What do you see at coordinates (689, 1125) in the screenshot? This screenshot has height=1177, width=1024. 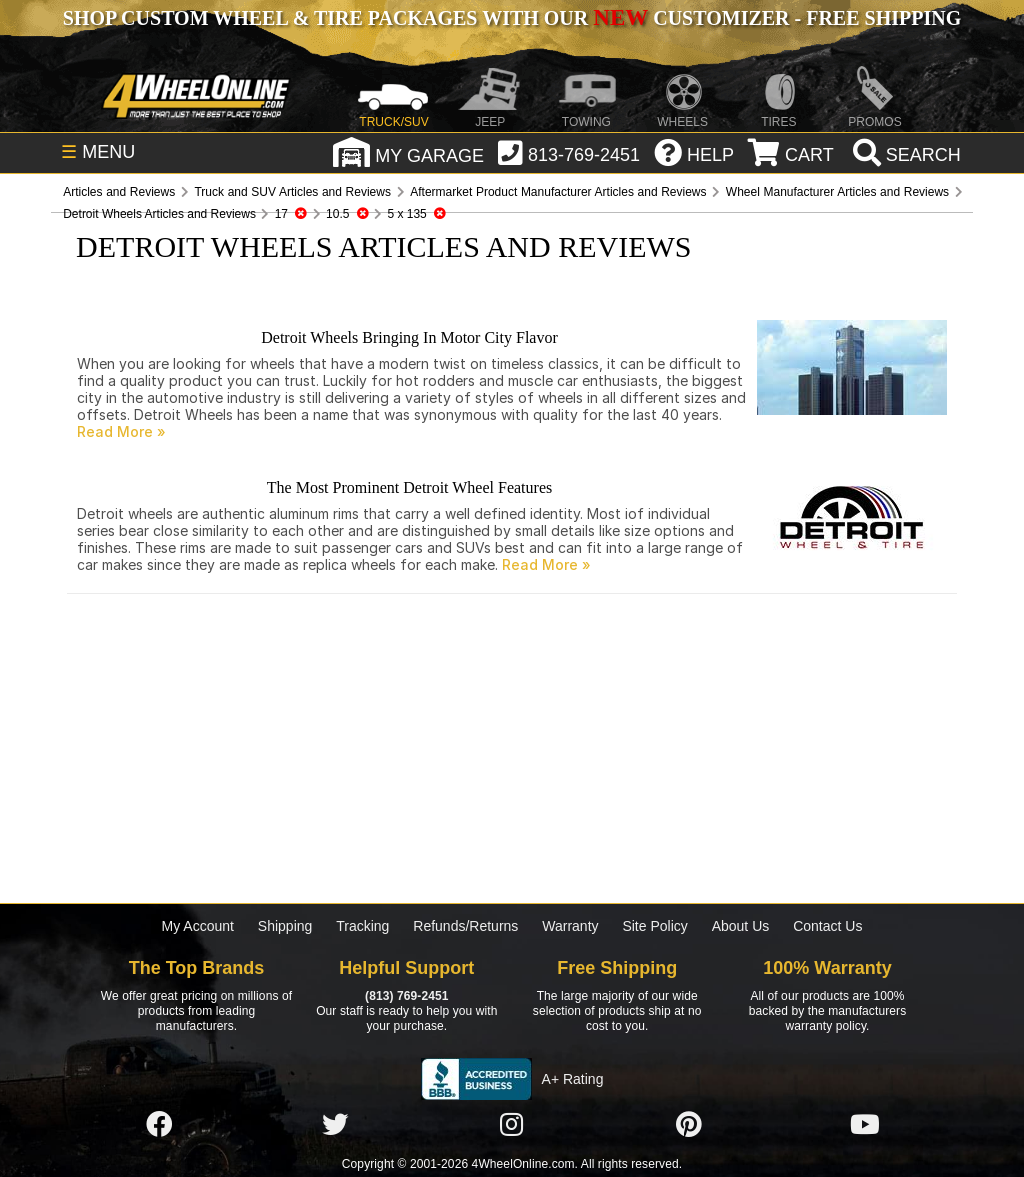 I see `[Click here to follow us on Pintrest]` at bounding box center [689, 1125].